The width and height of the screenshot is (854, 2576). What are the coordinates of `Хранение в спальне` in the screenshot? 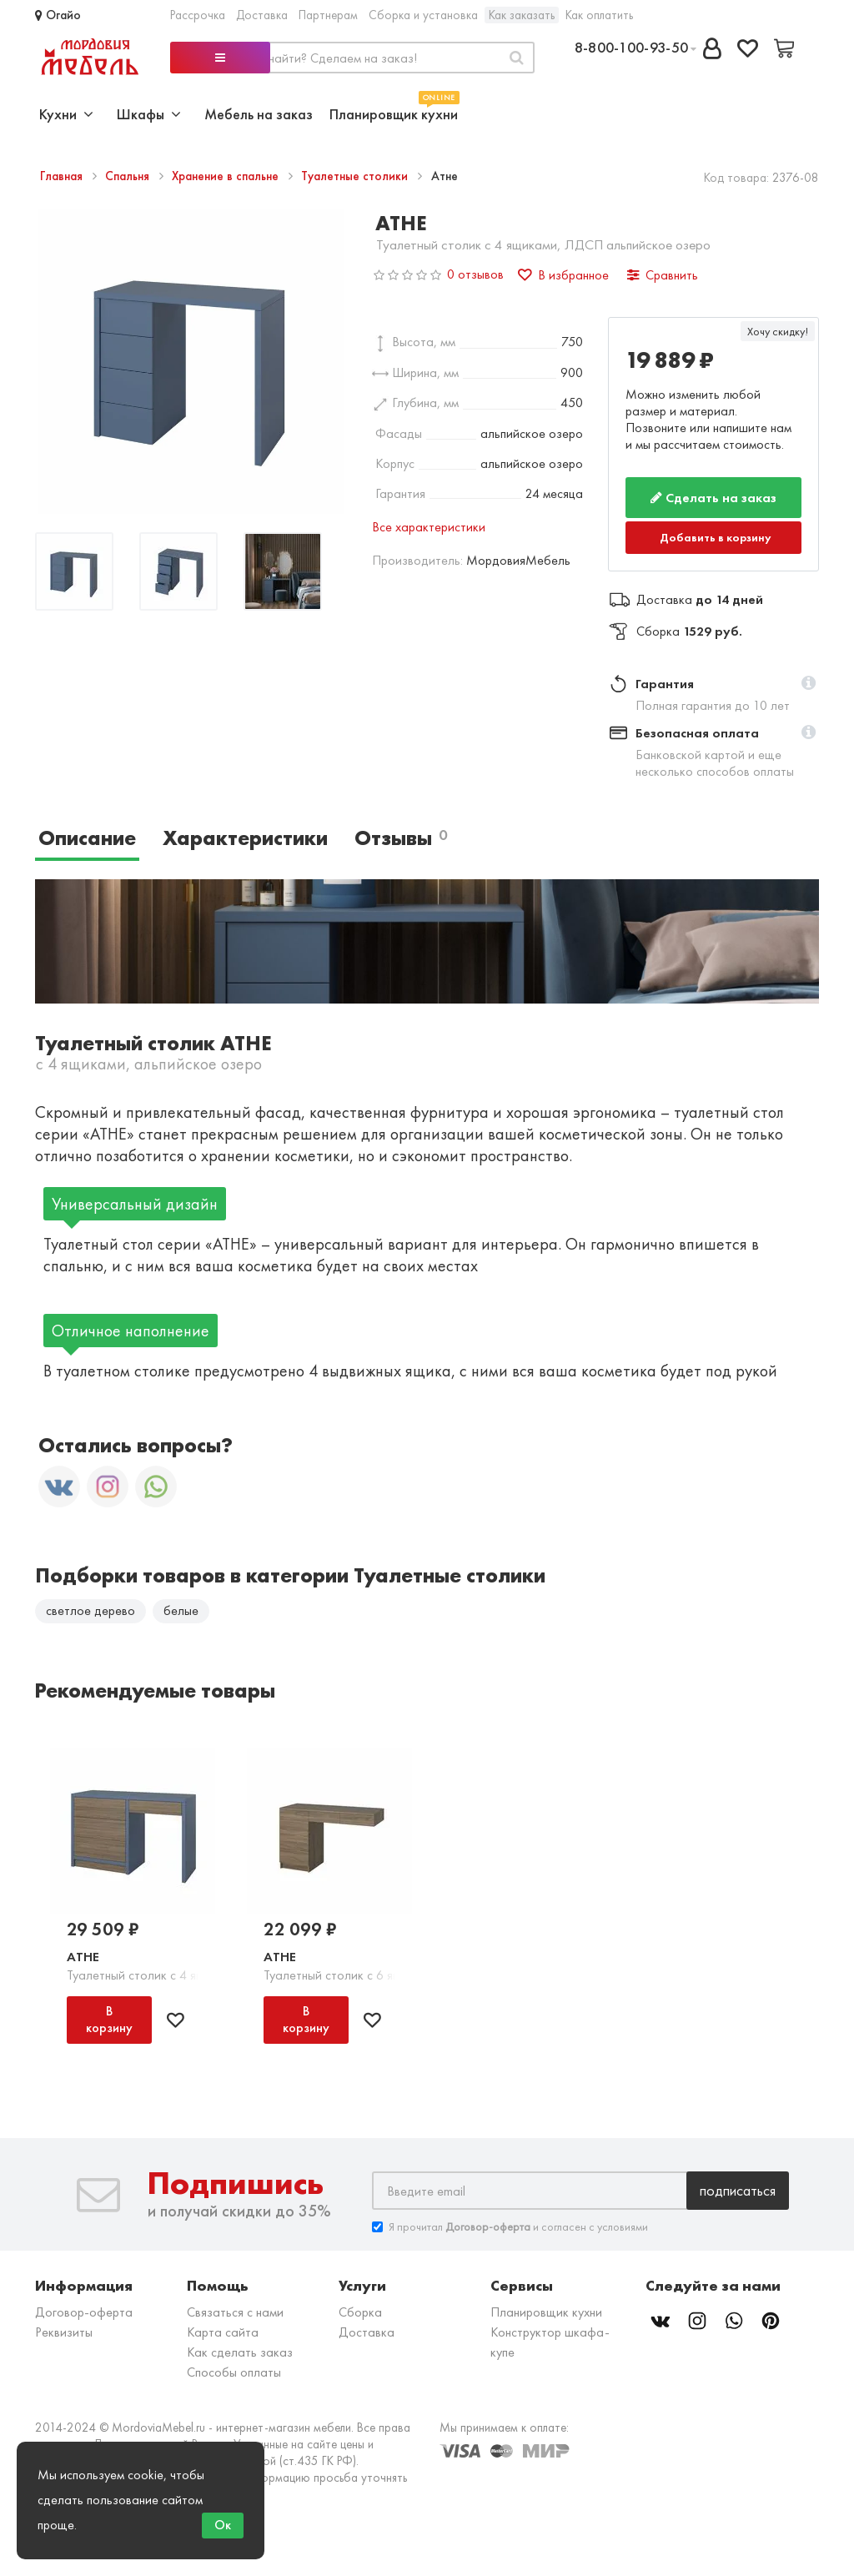 It's located at (227, 176).